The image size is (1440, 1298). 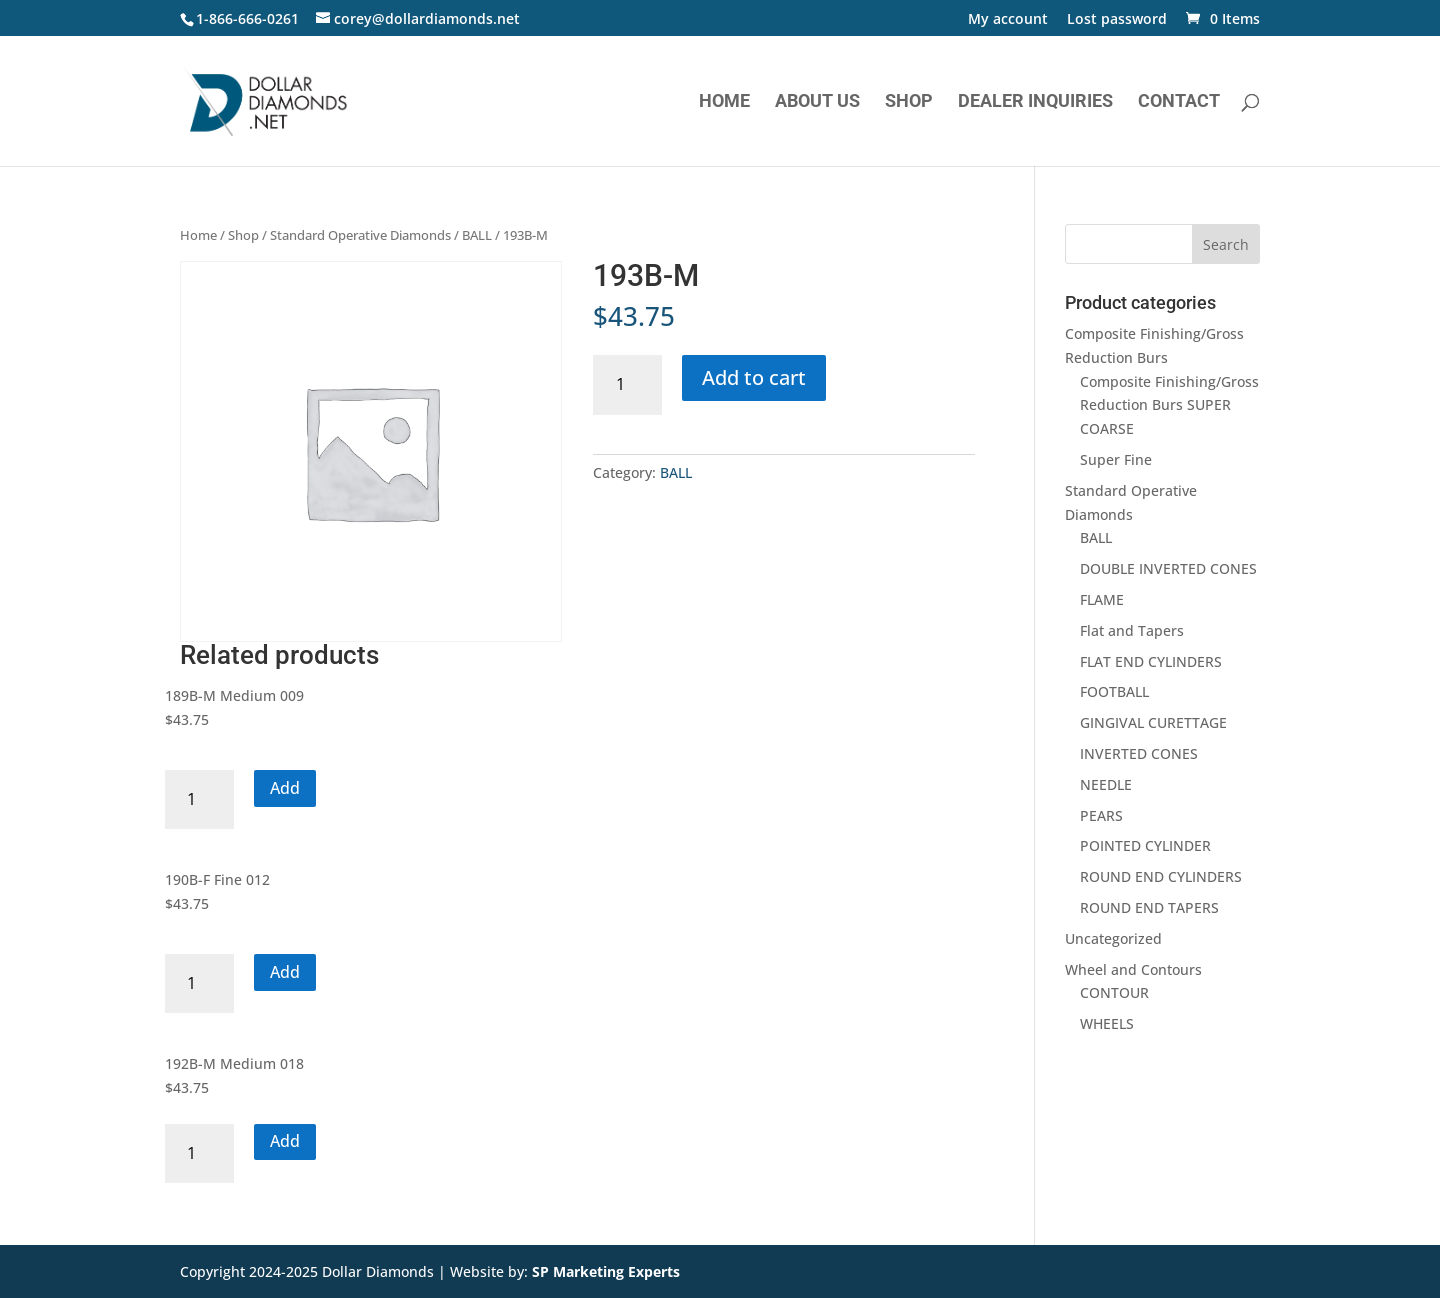 What do you see at coordinates (1035, 102) in the screenshot?
I see `Dealer Inquiries` at bounding box center [1035, 102].